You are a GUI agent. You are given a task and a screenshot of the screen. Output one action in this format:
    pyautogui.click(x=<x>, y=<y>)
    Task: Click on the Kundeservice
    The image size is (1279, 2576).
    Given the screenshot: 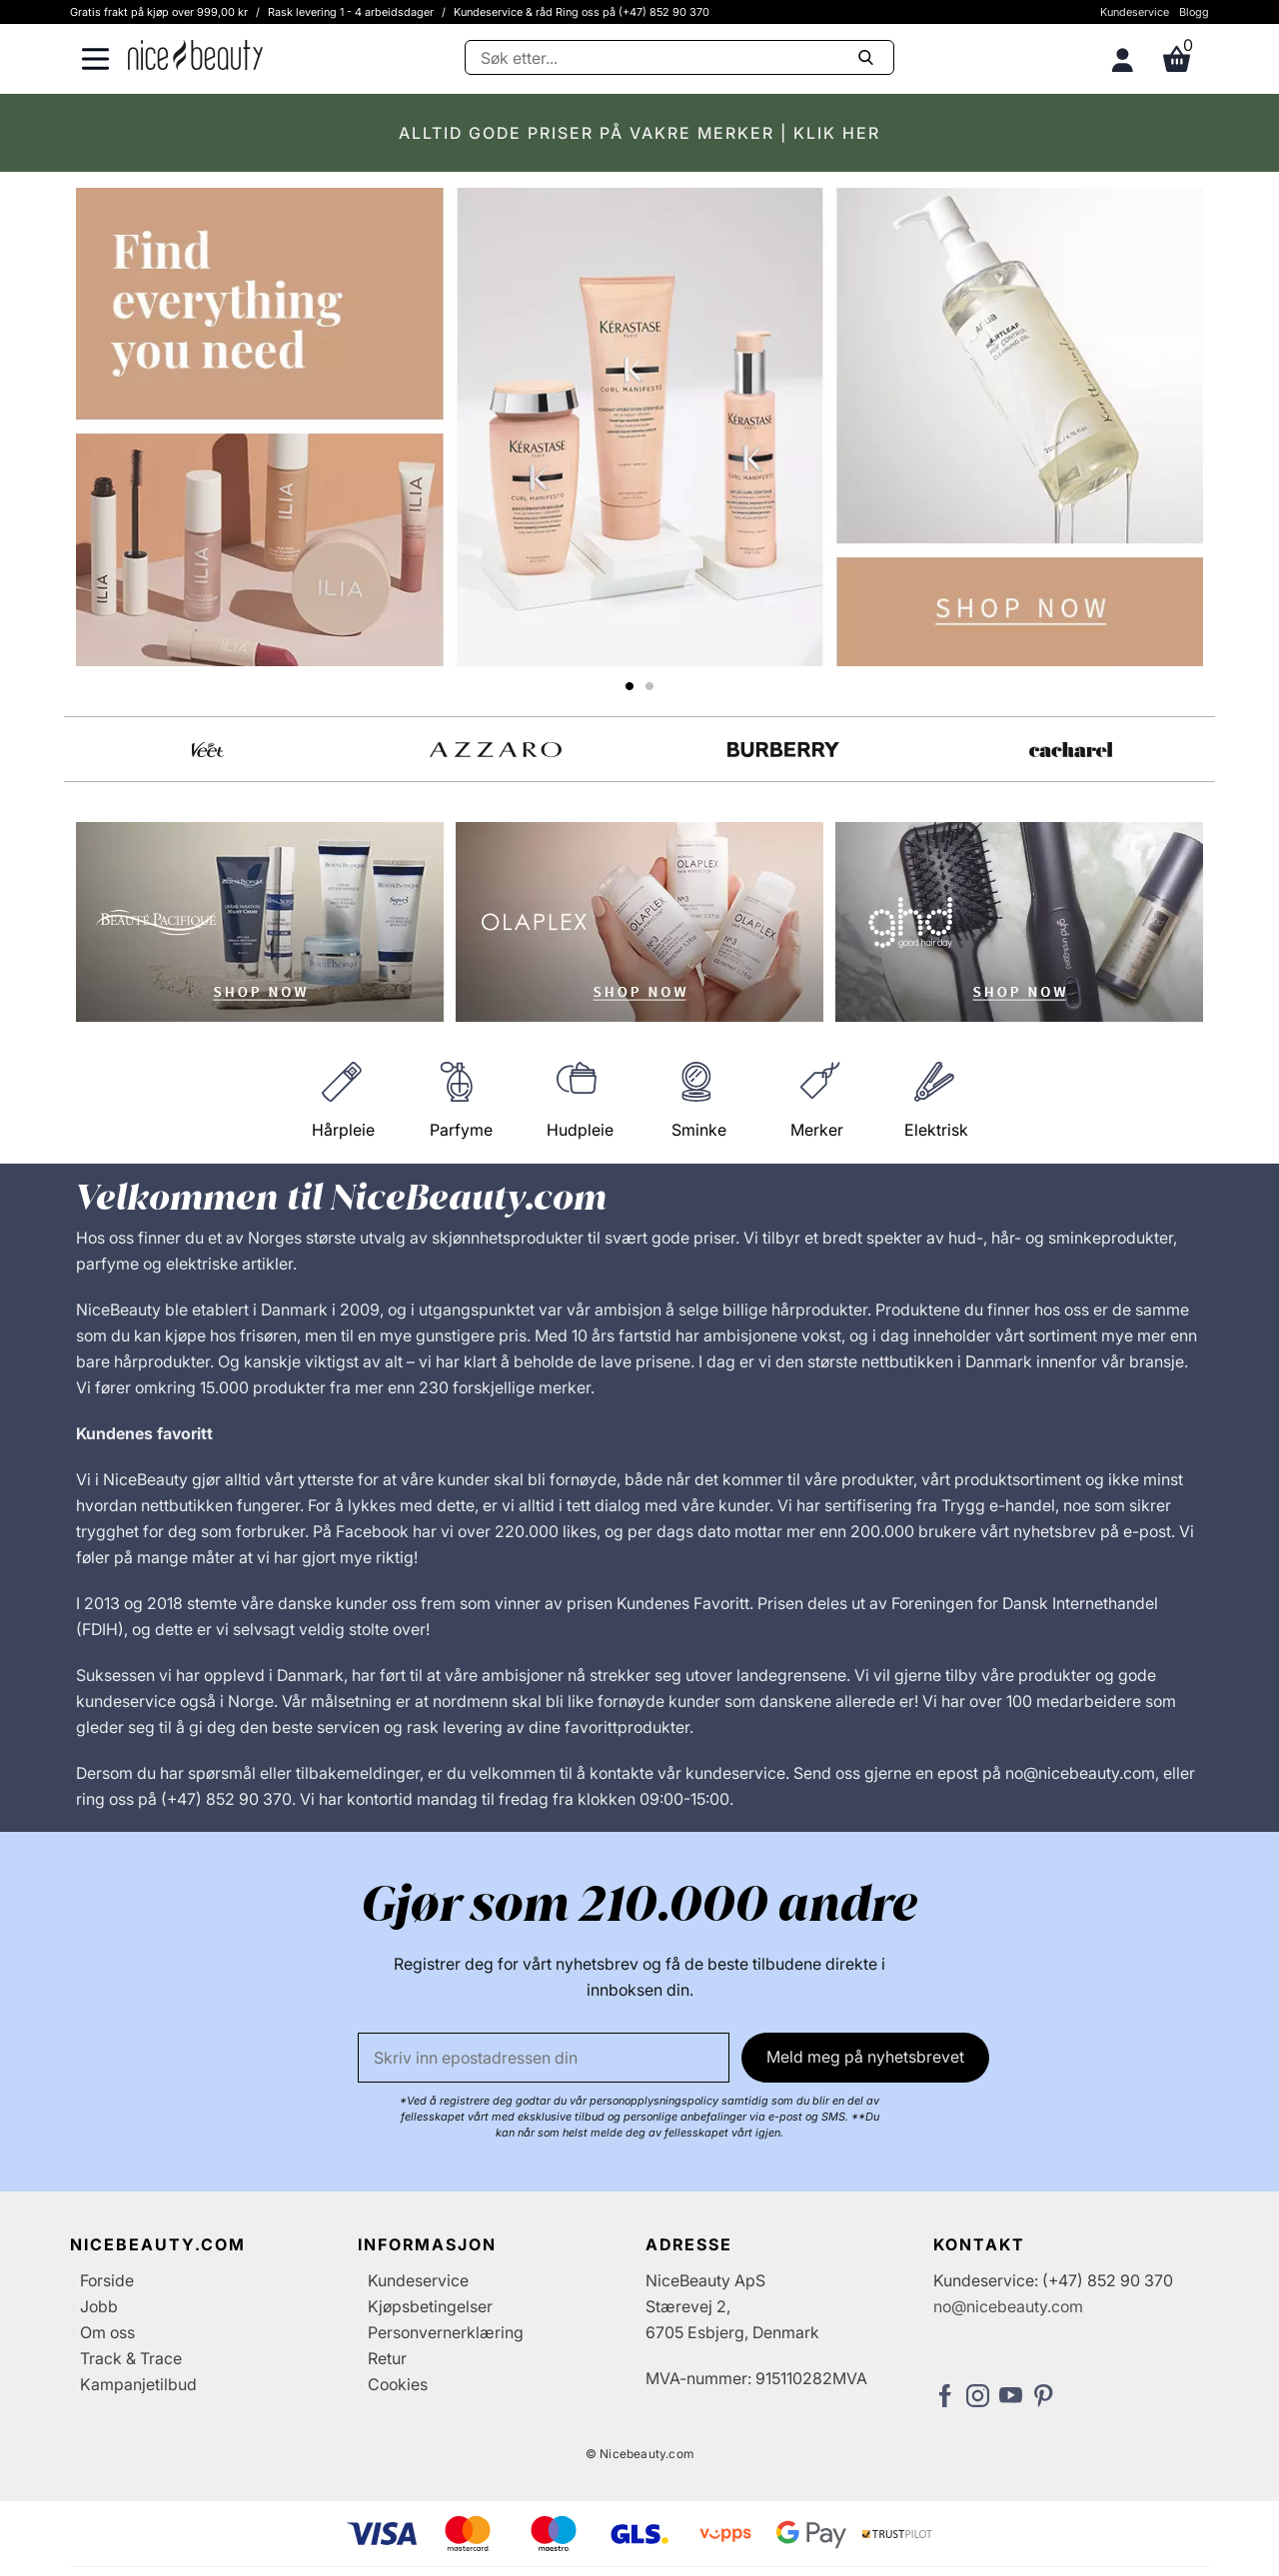 What is the action you would take?
    pyautogui.click(x=1134, y=12)
    